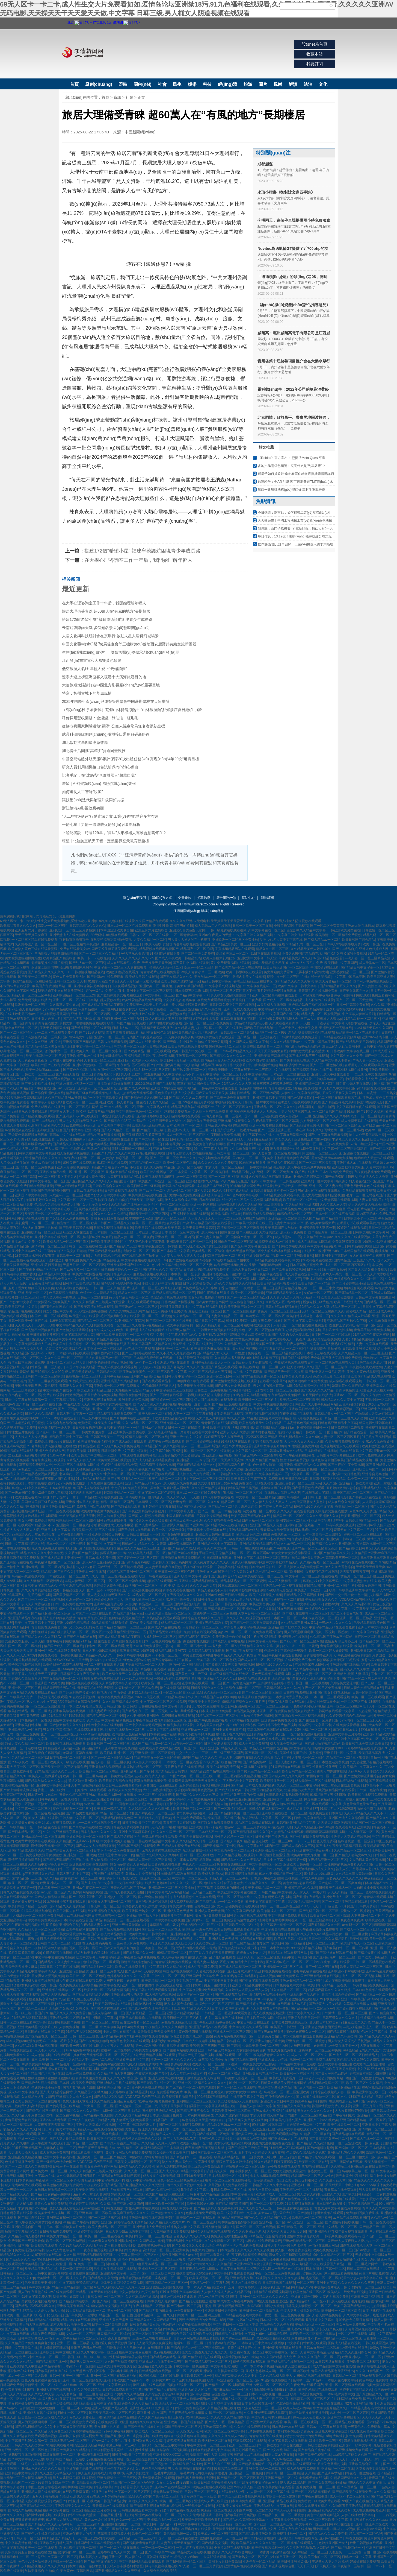 Image resolution: width=397 pixels, height=2576 pixels. What do you see at coordinates (95, 1321) in the screenshot?
I see `国产精品乱一区二区三区` at bounding box center [95, 1321].